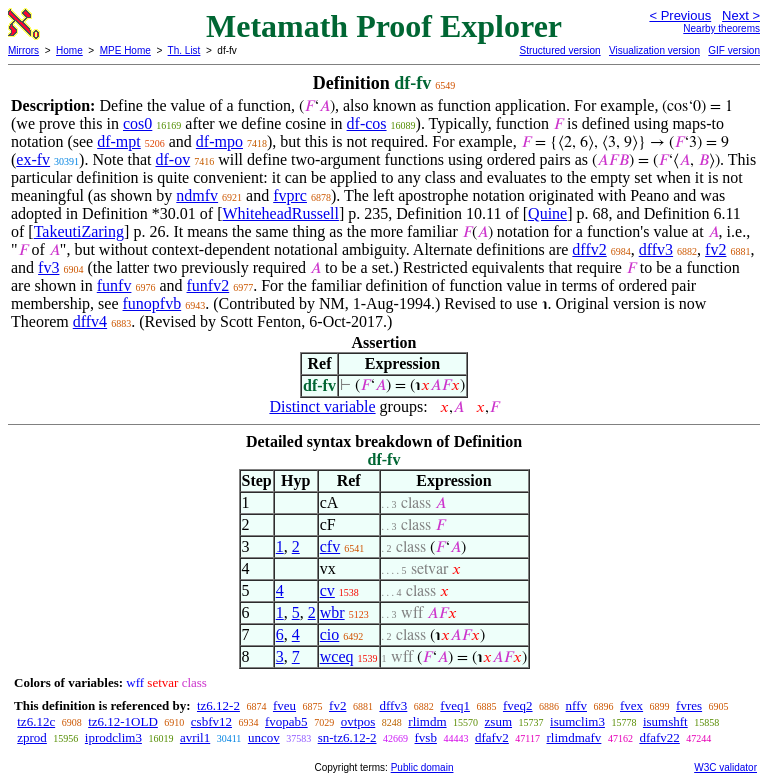 This screenshot has width=768, height=784. What do you see at coordinates (337, 656) in the screenshot?
I see `wceq` at bounding box center [337, 656].